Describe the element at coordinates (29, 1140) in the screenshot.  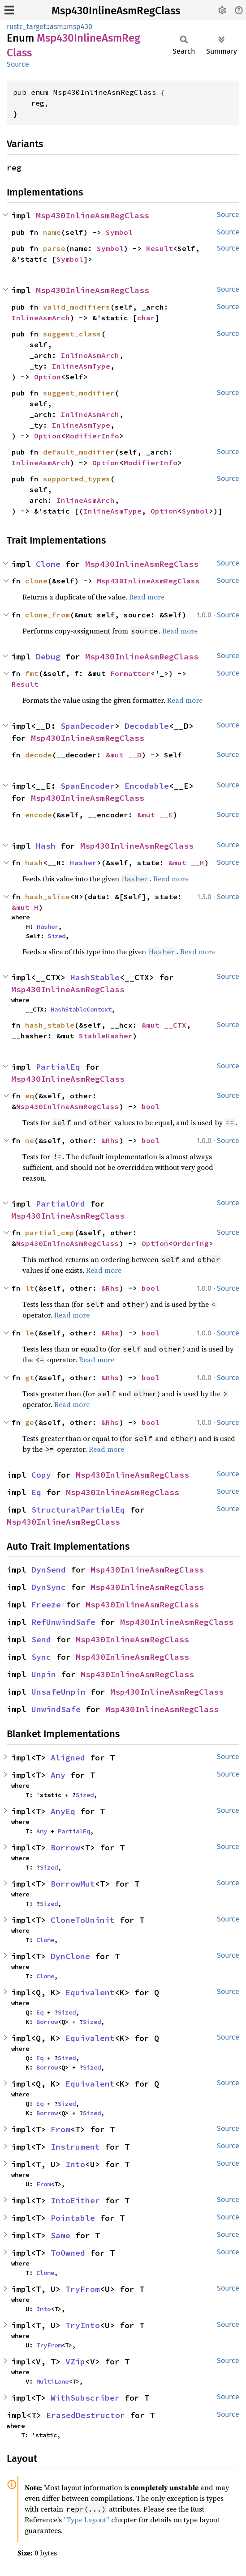
I see `ne` at that location.